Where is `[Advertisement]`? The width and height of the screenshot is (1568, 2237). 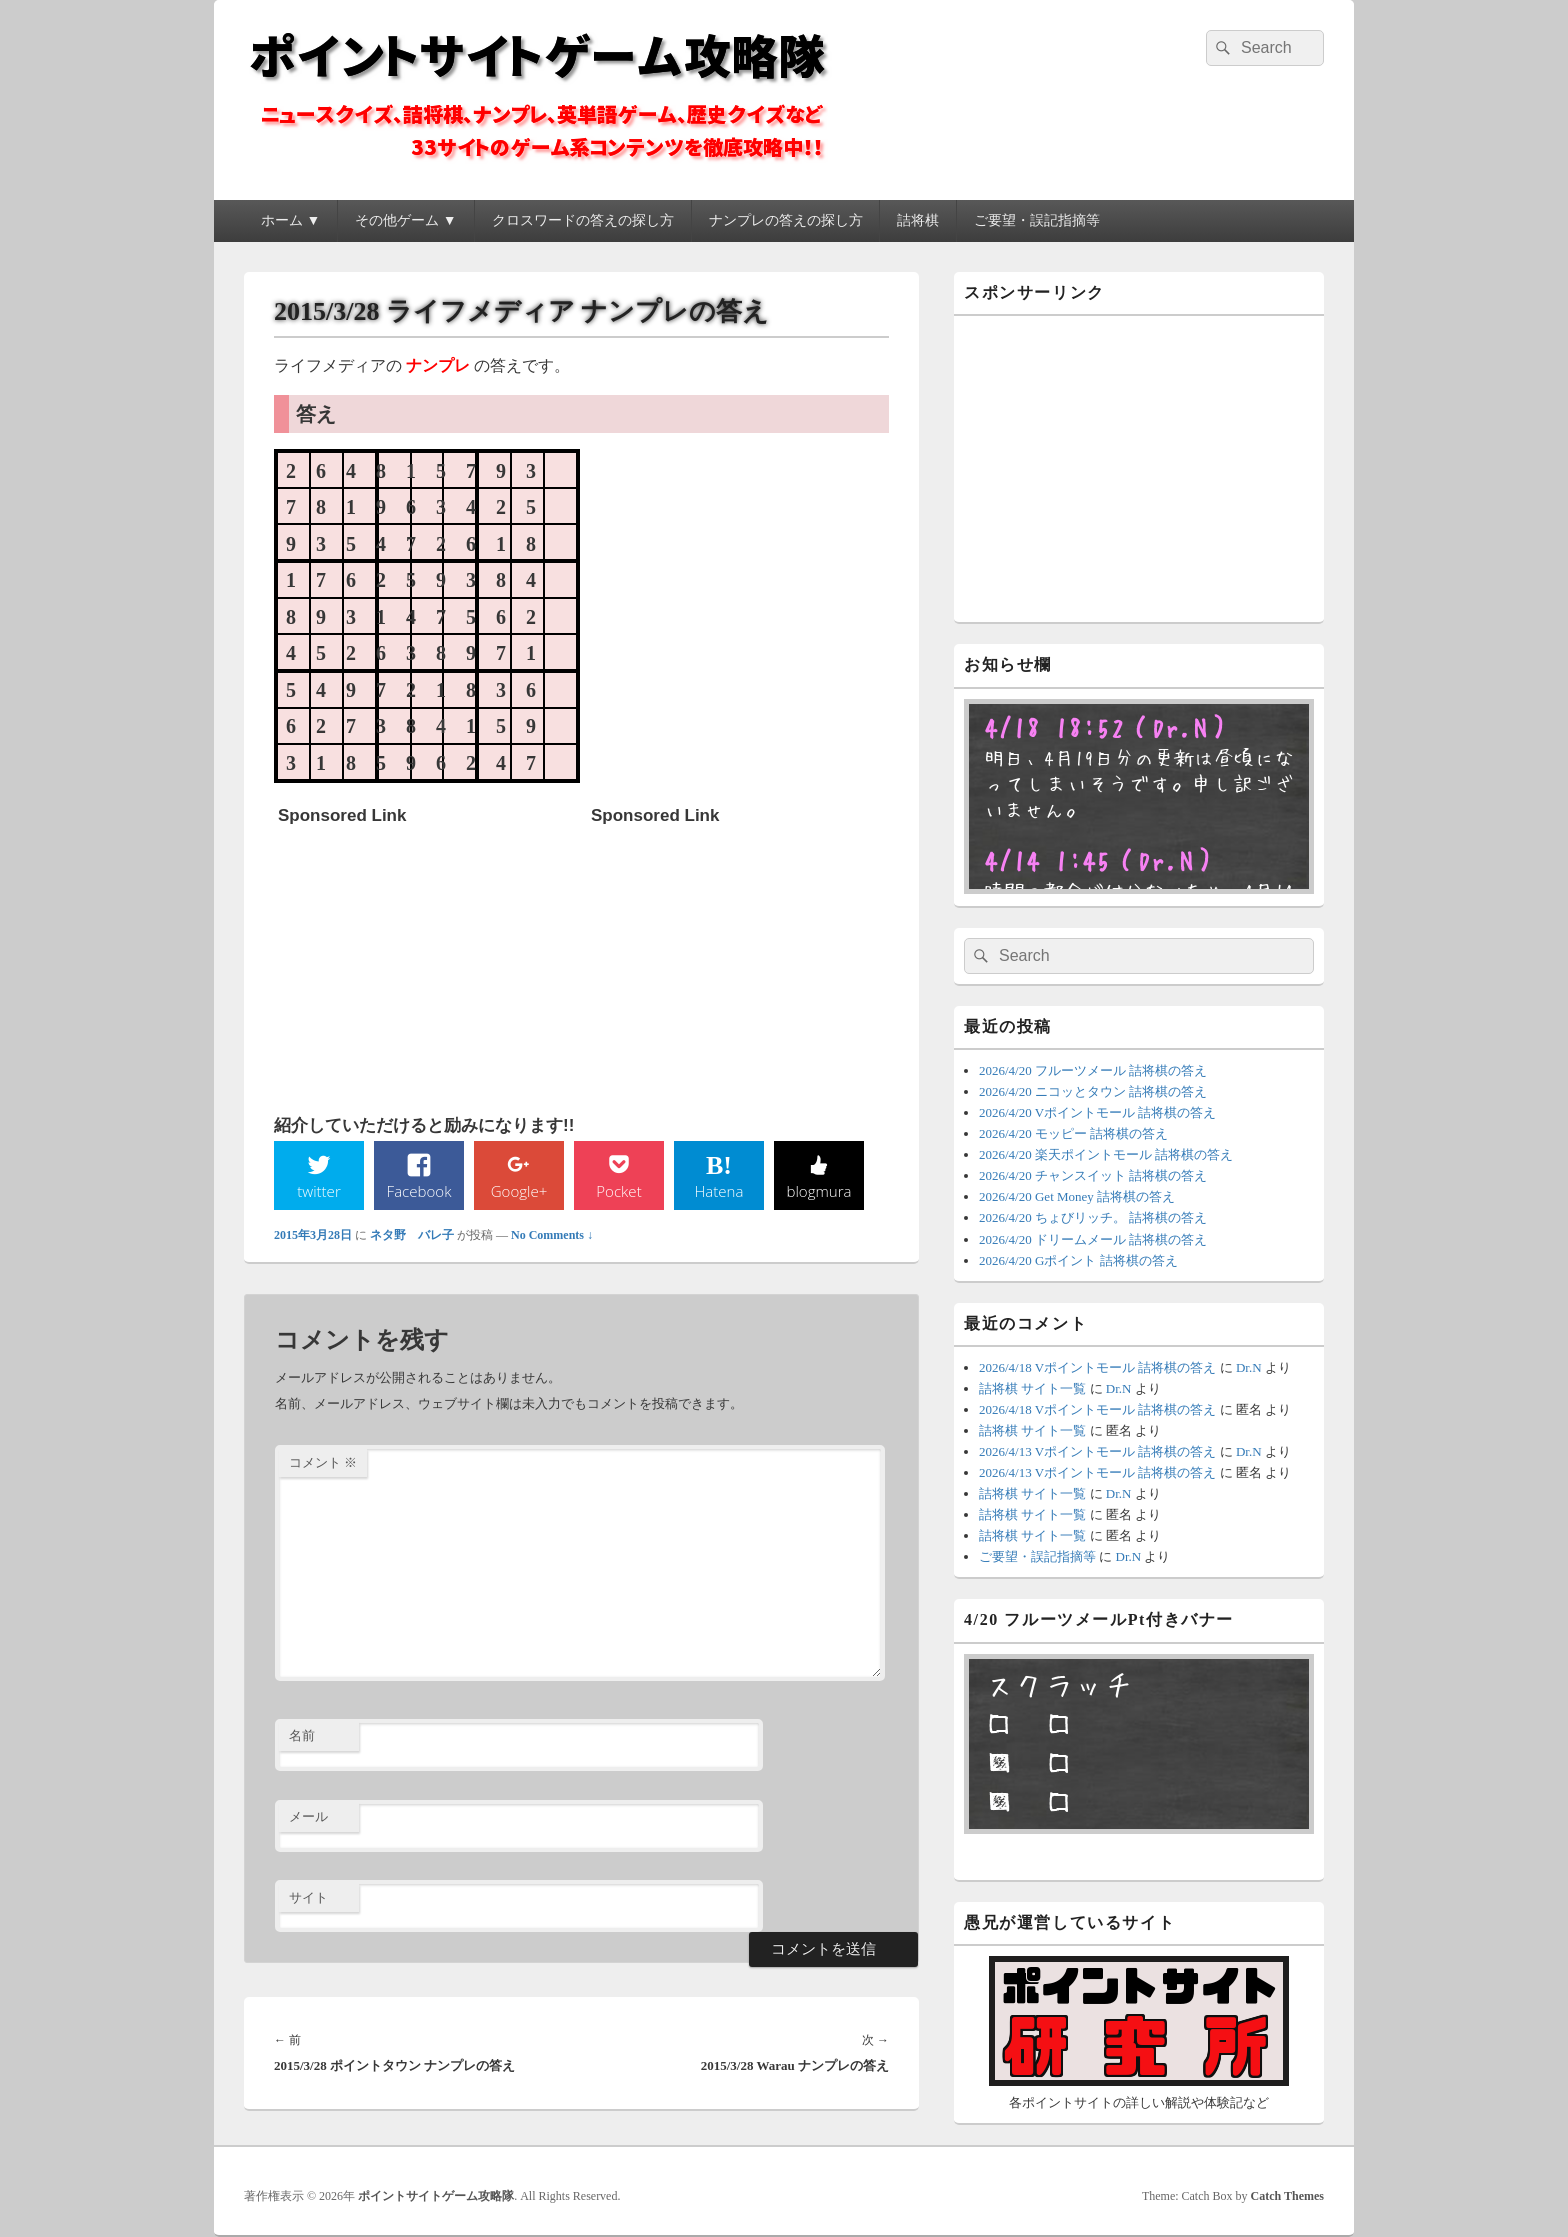
[Advertisement] is located at coordinates (428, 960).